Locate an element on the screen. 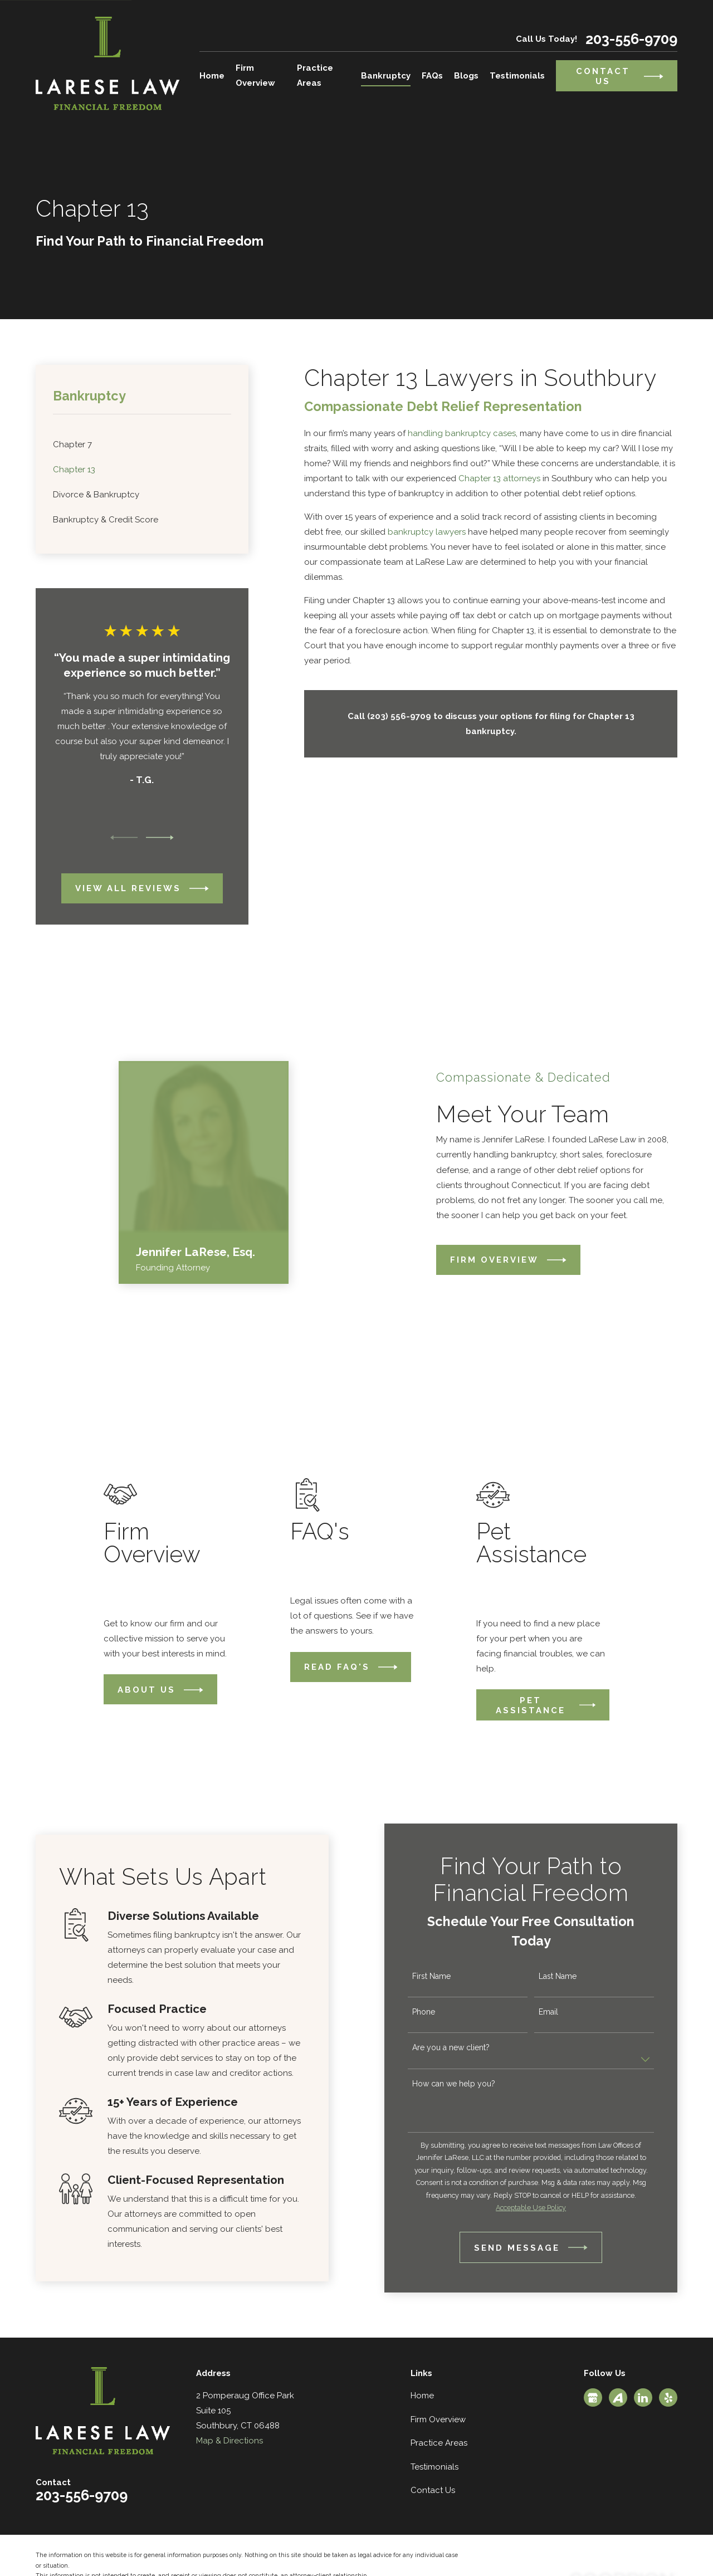  bankruptcy lawyers is located at coordinates (427, 532).